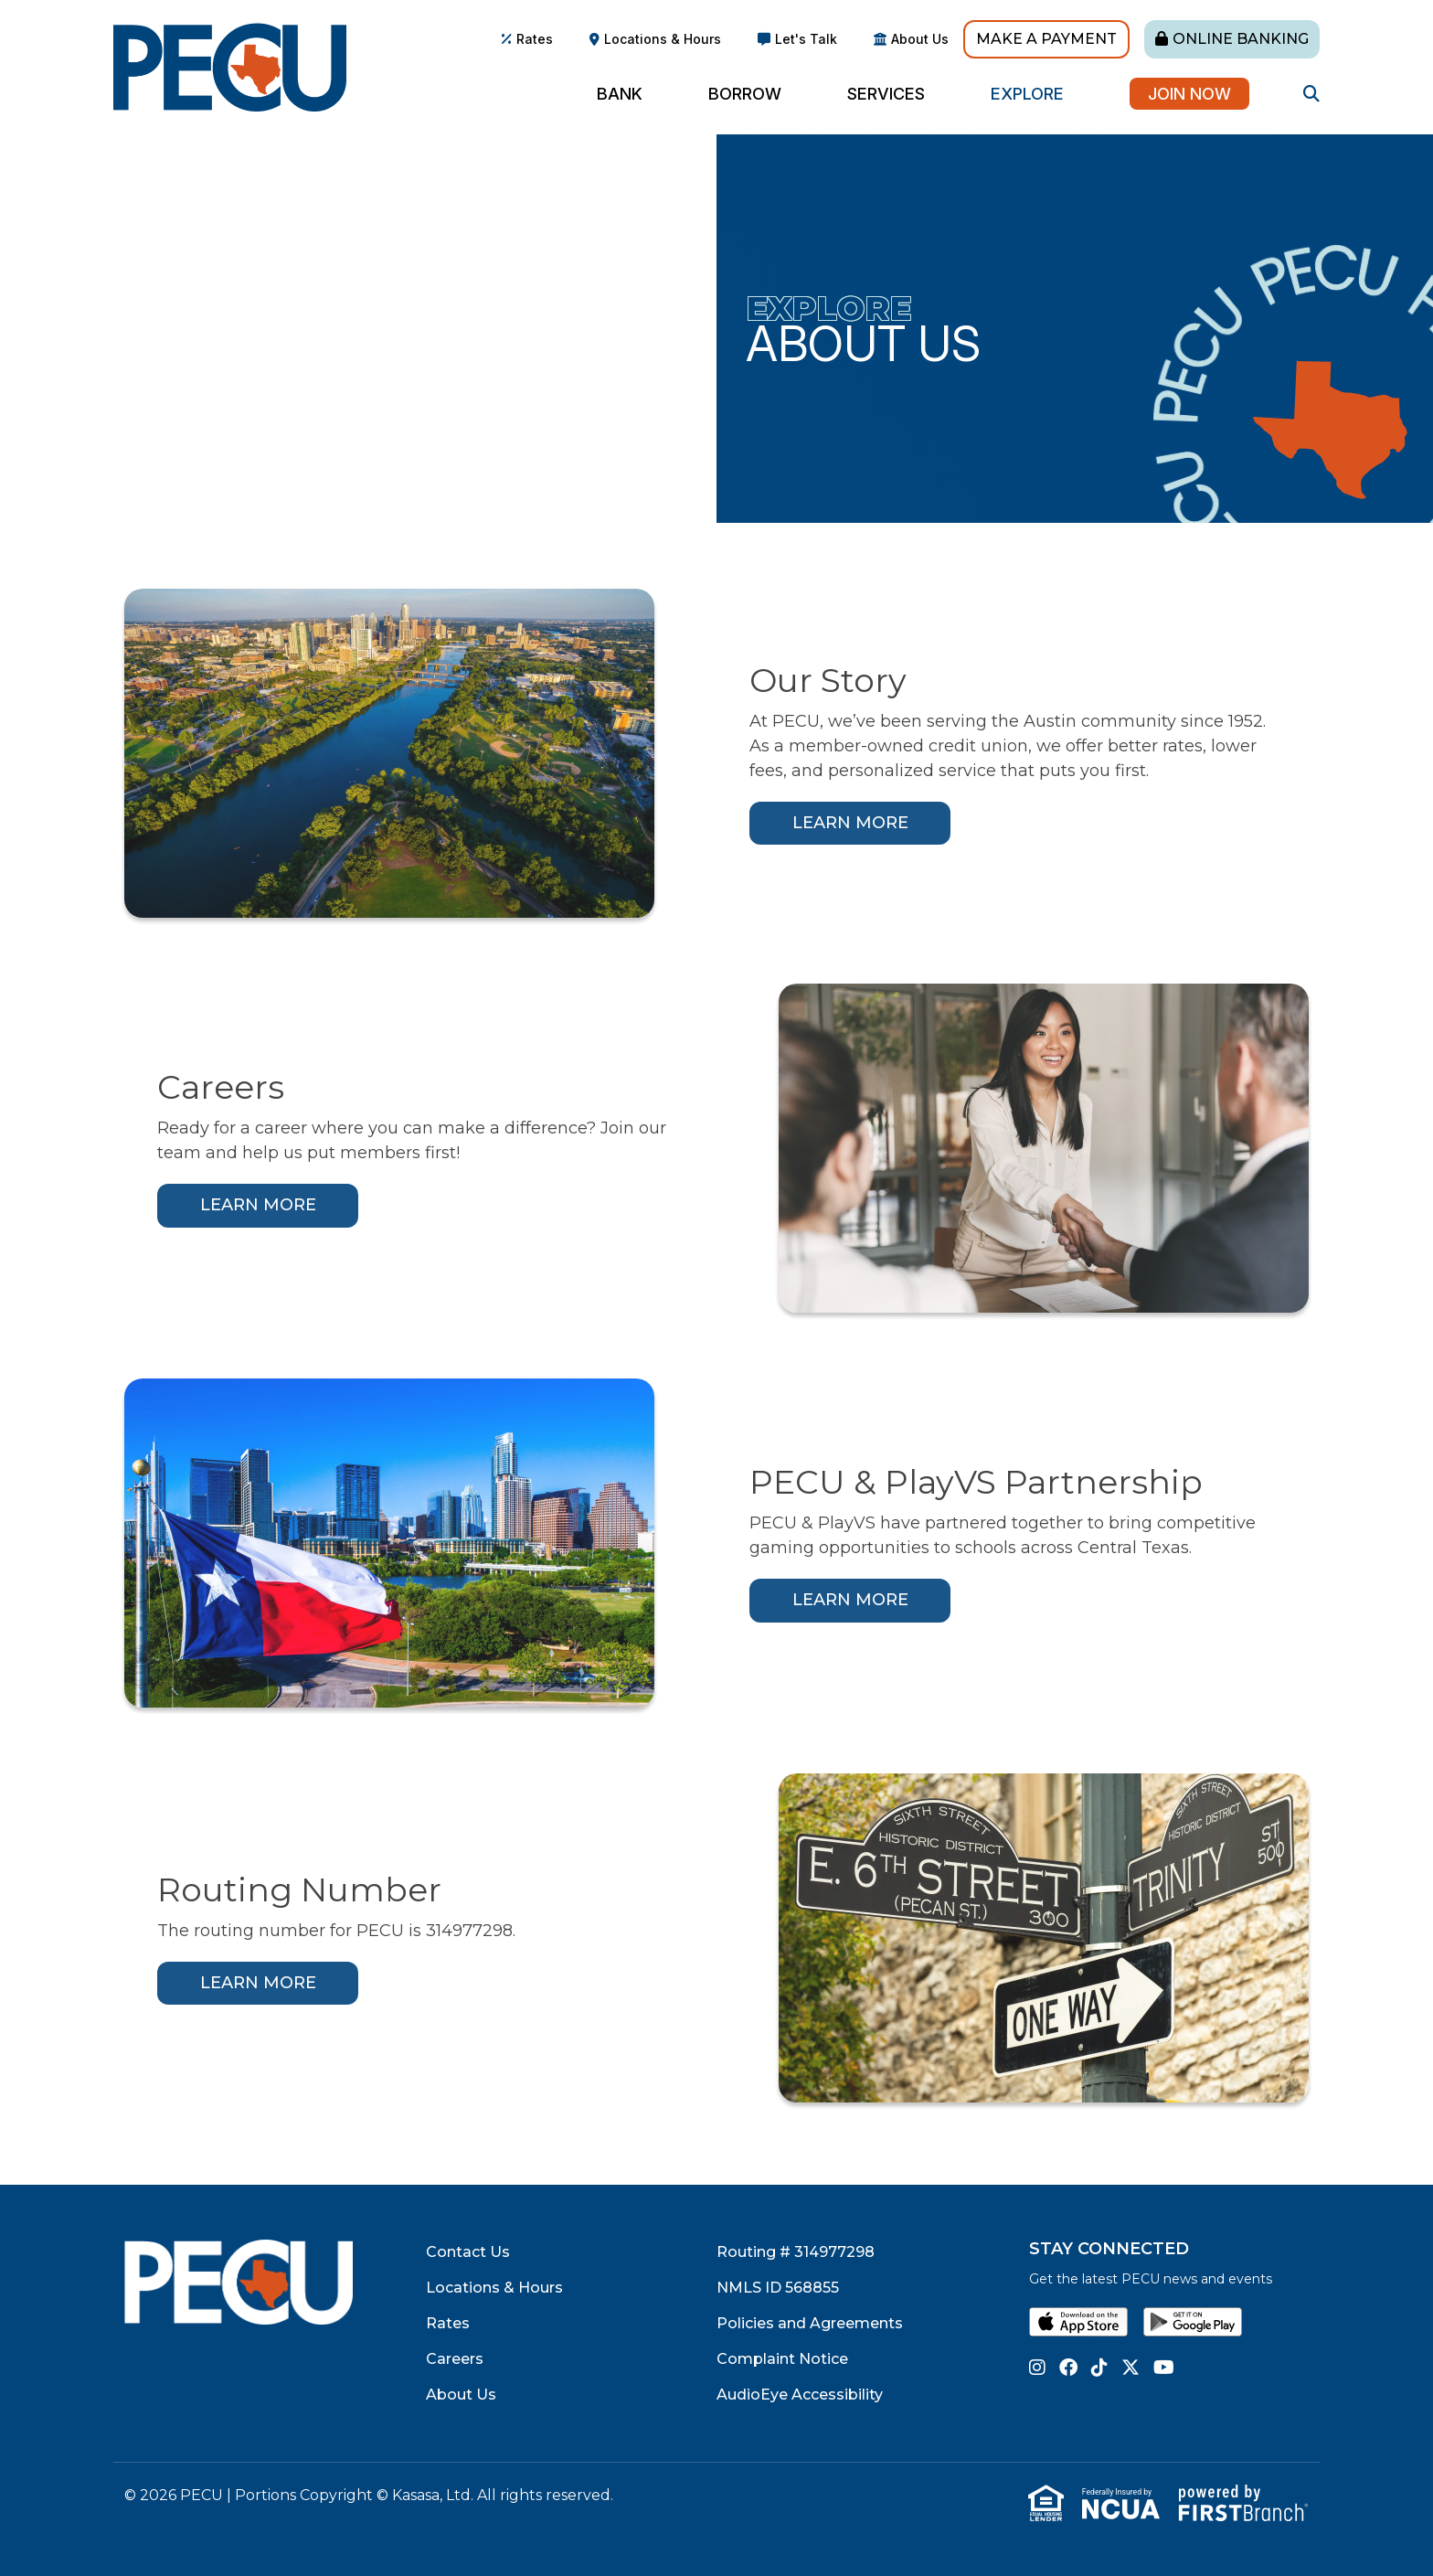  Describe the element at coordinates (744, 93) in the screenshot. I see `Borrow [button]` at that location.